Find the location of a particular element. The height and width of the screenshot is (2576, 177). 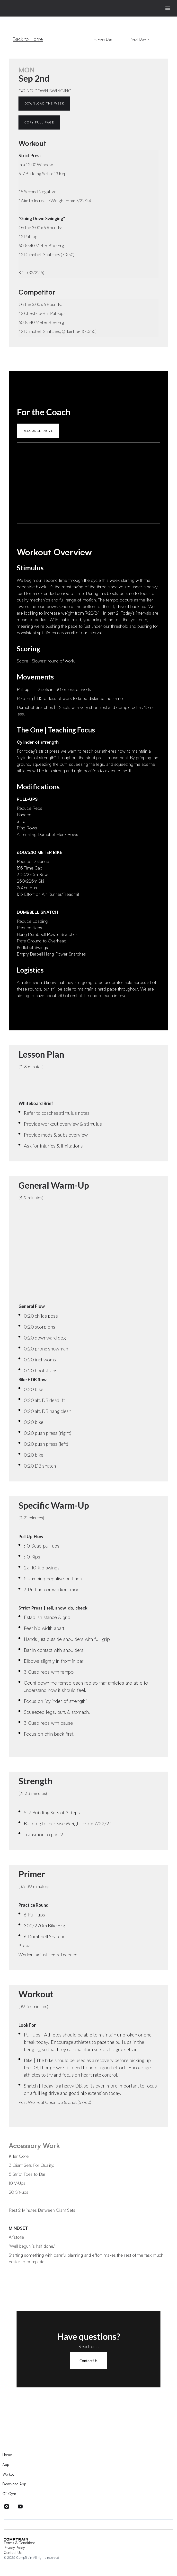

Home is located at coordinates (7, 2455).